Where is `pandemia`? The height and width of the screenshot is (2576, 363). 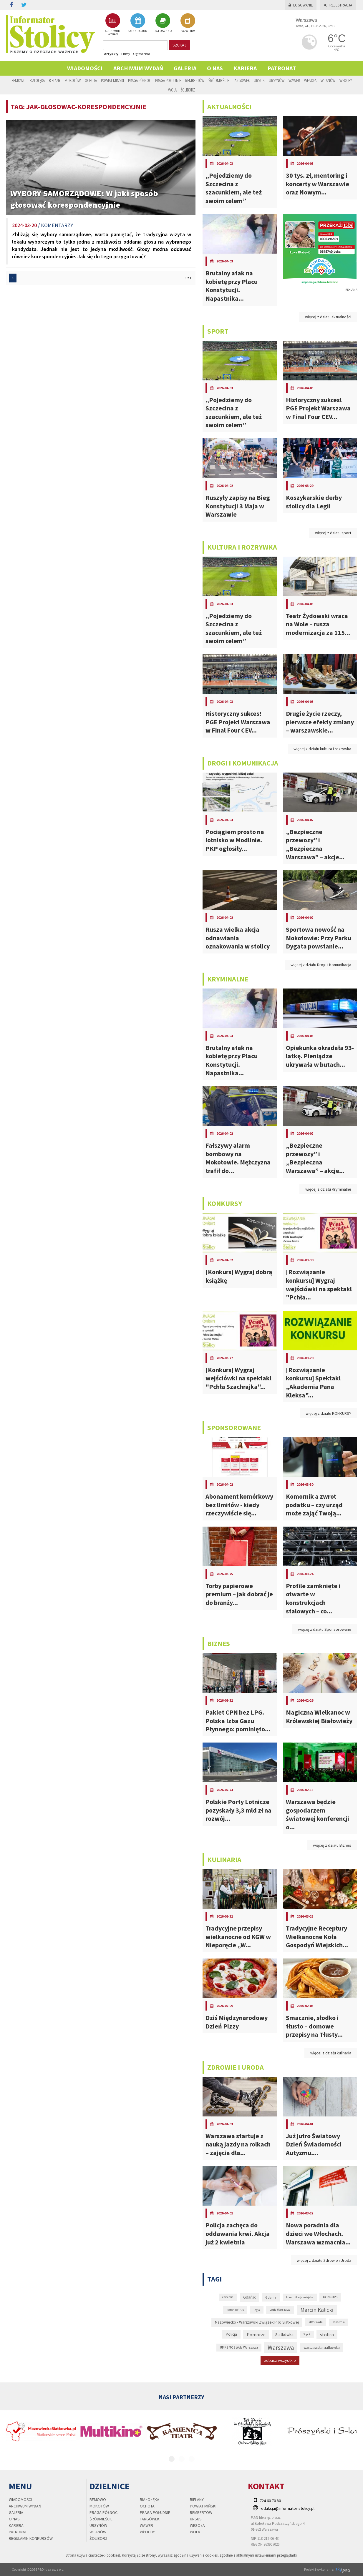 pandemia is located at coordinates (338, 2322).